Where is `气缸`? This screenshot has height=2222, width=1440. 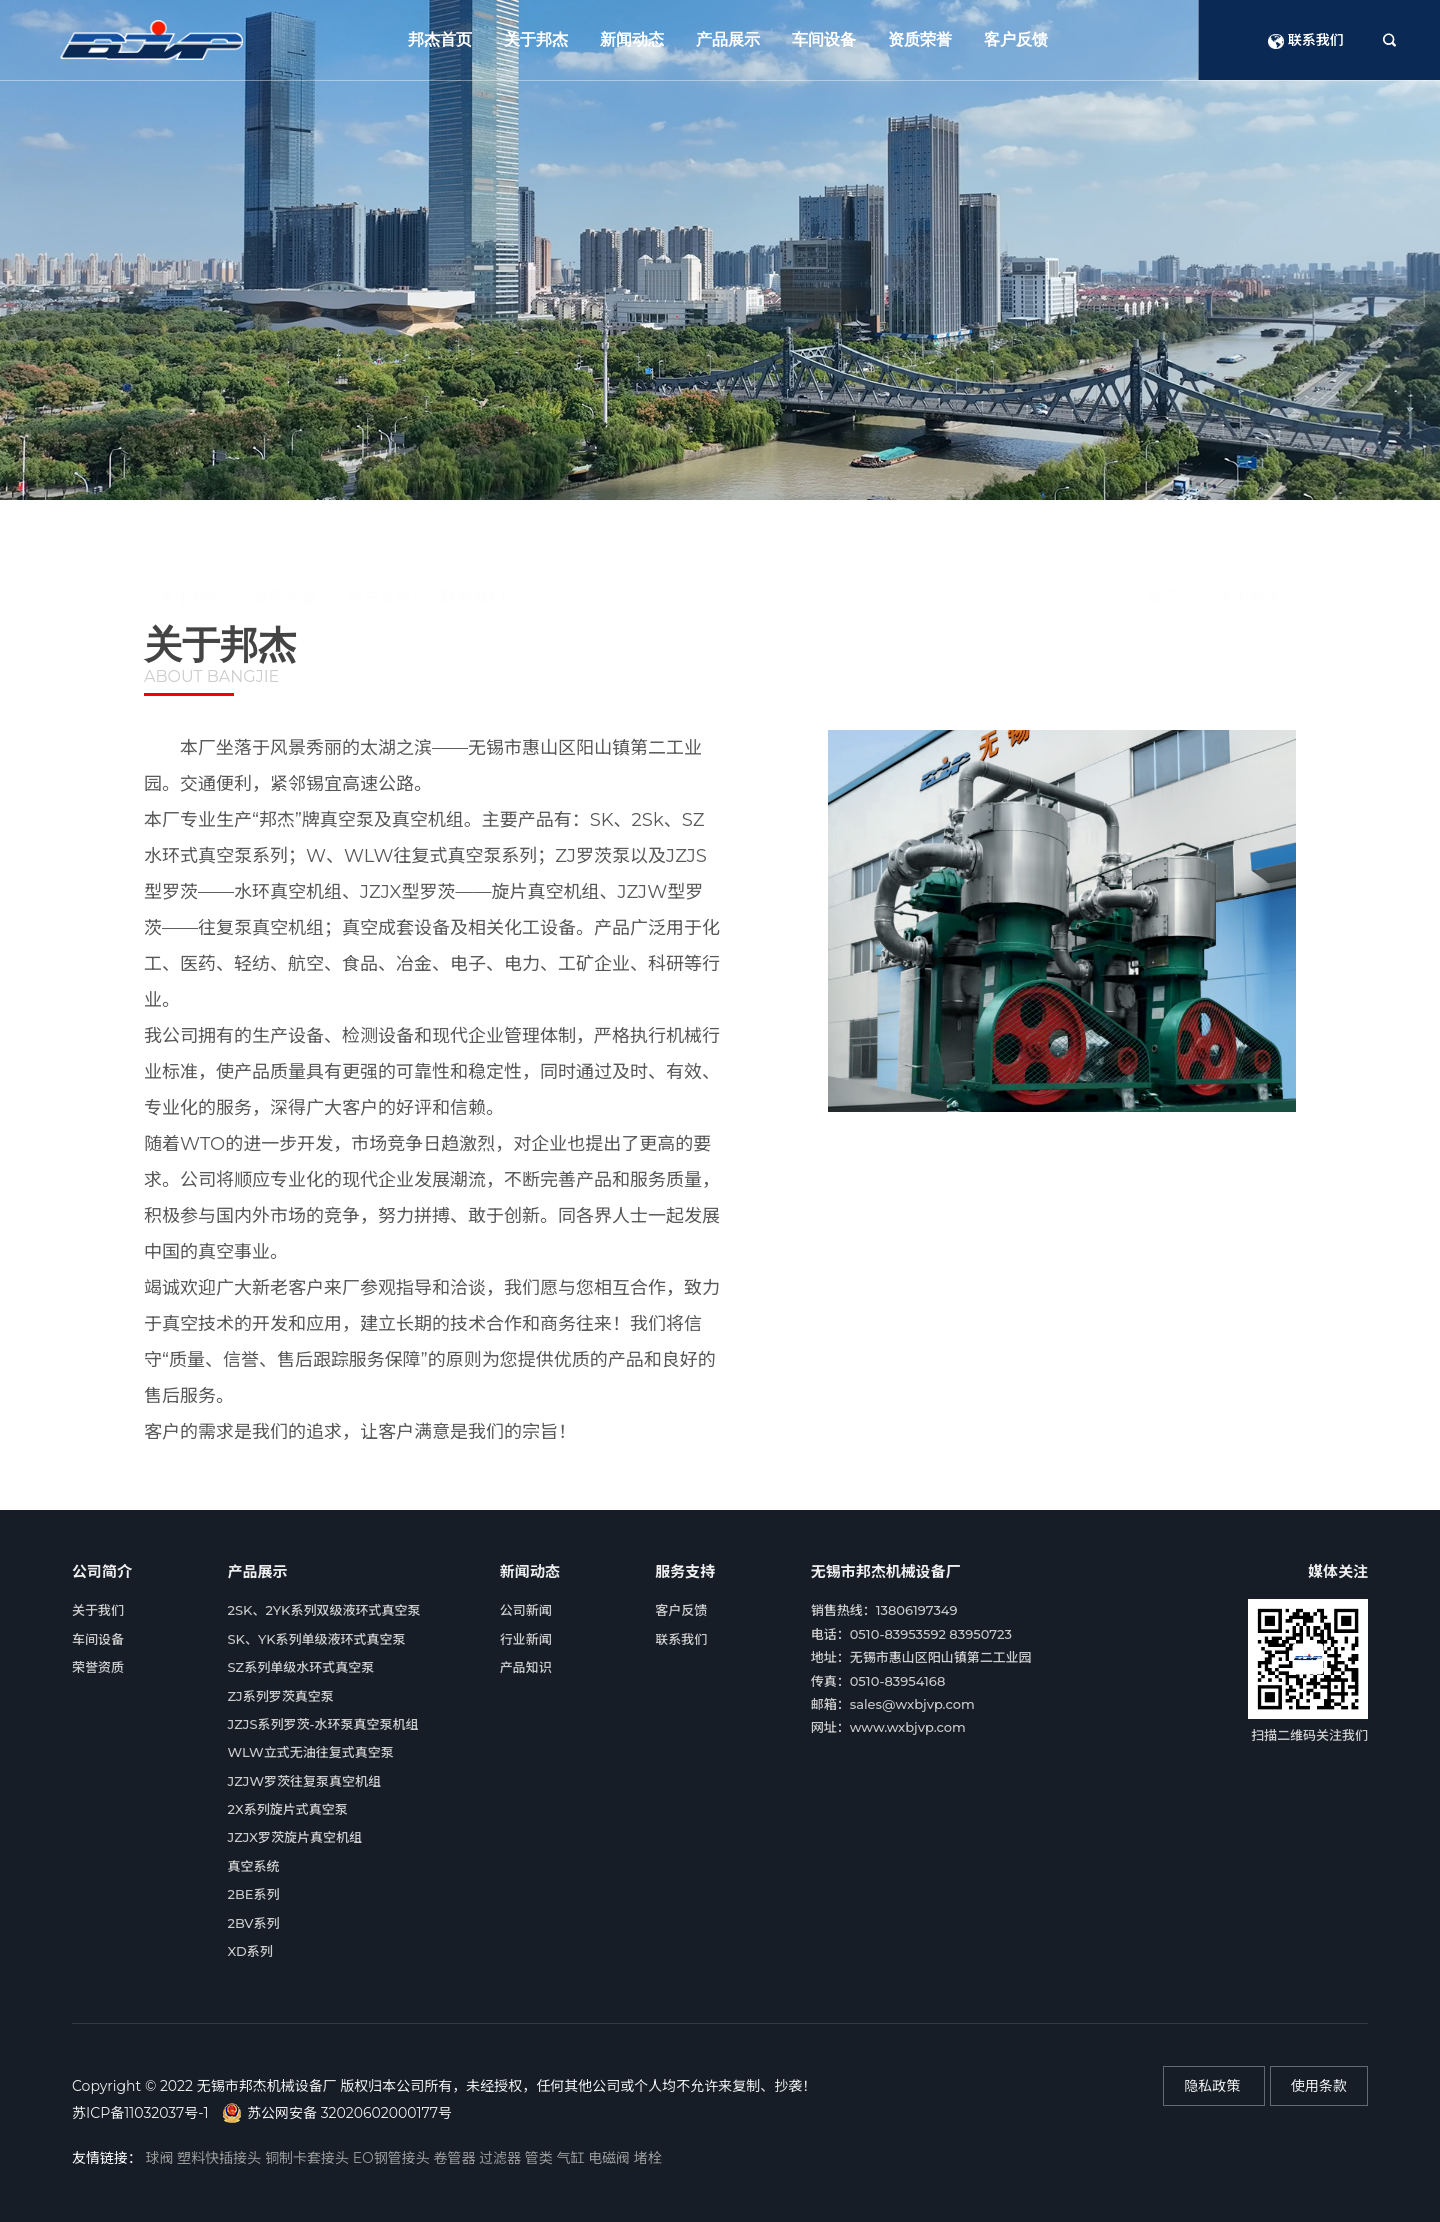 气缸 is located at coordinates (572, 2158).